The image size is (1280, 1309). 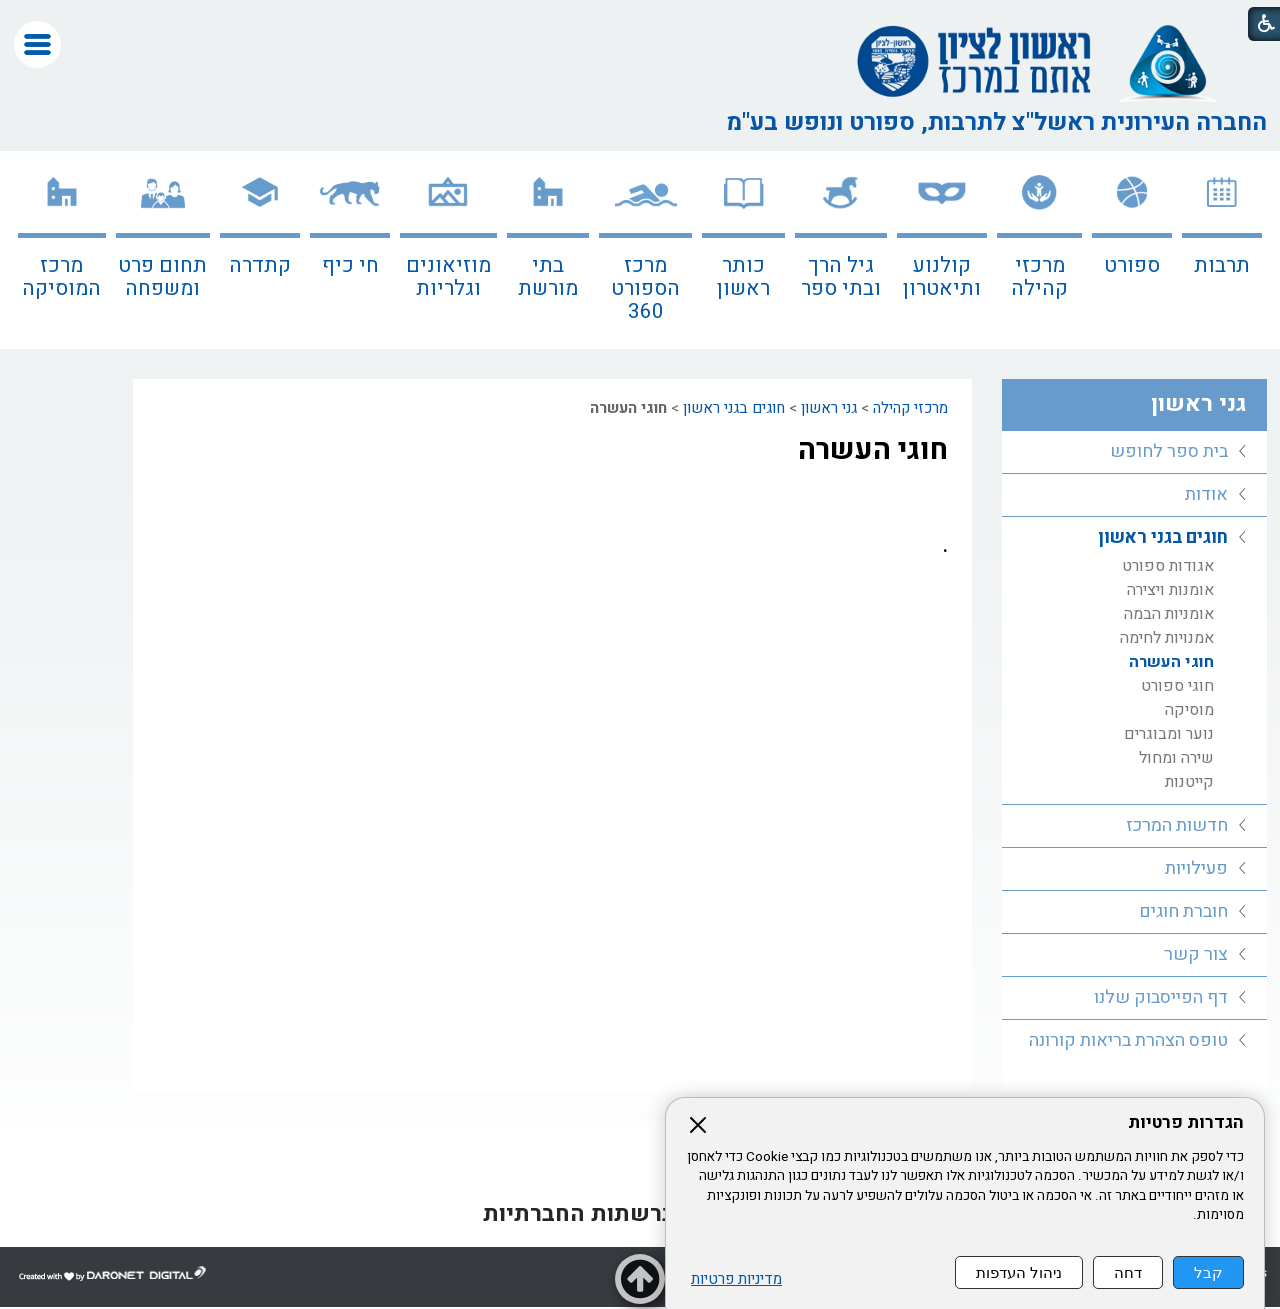 I want to click on אגודות ספורט, so click(x=1168, y=566).